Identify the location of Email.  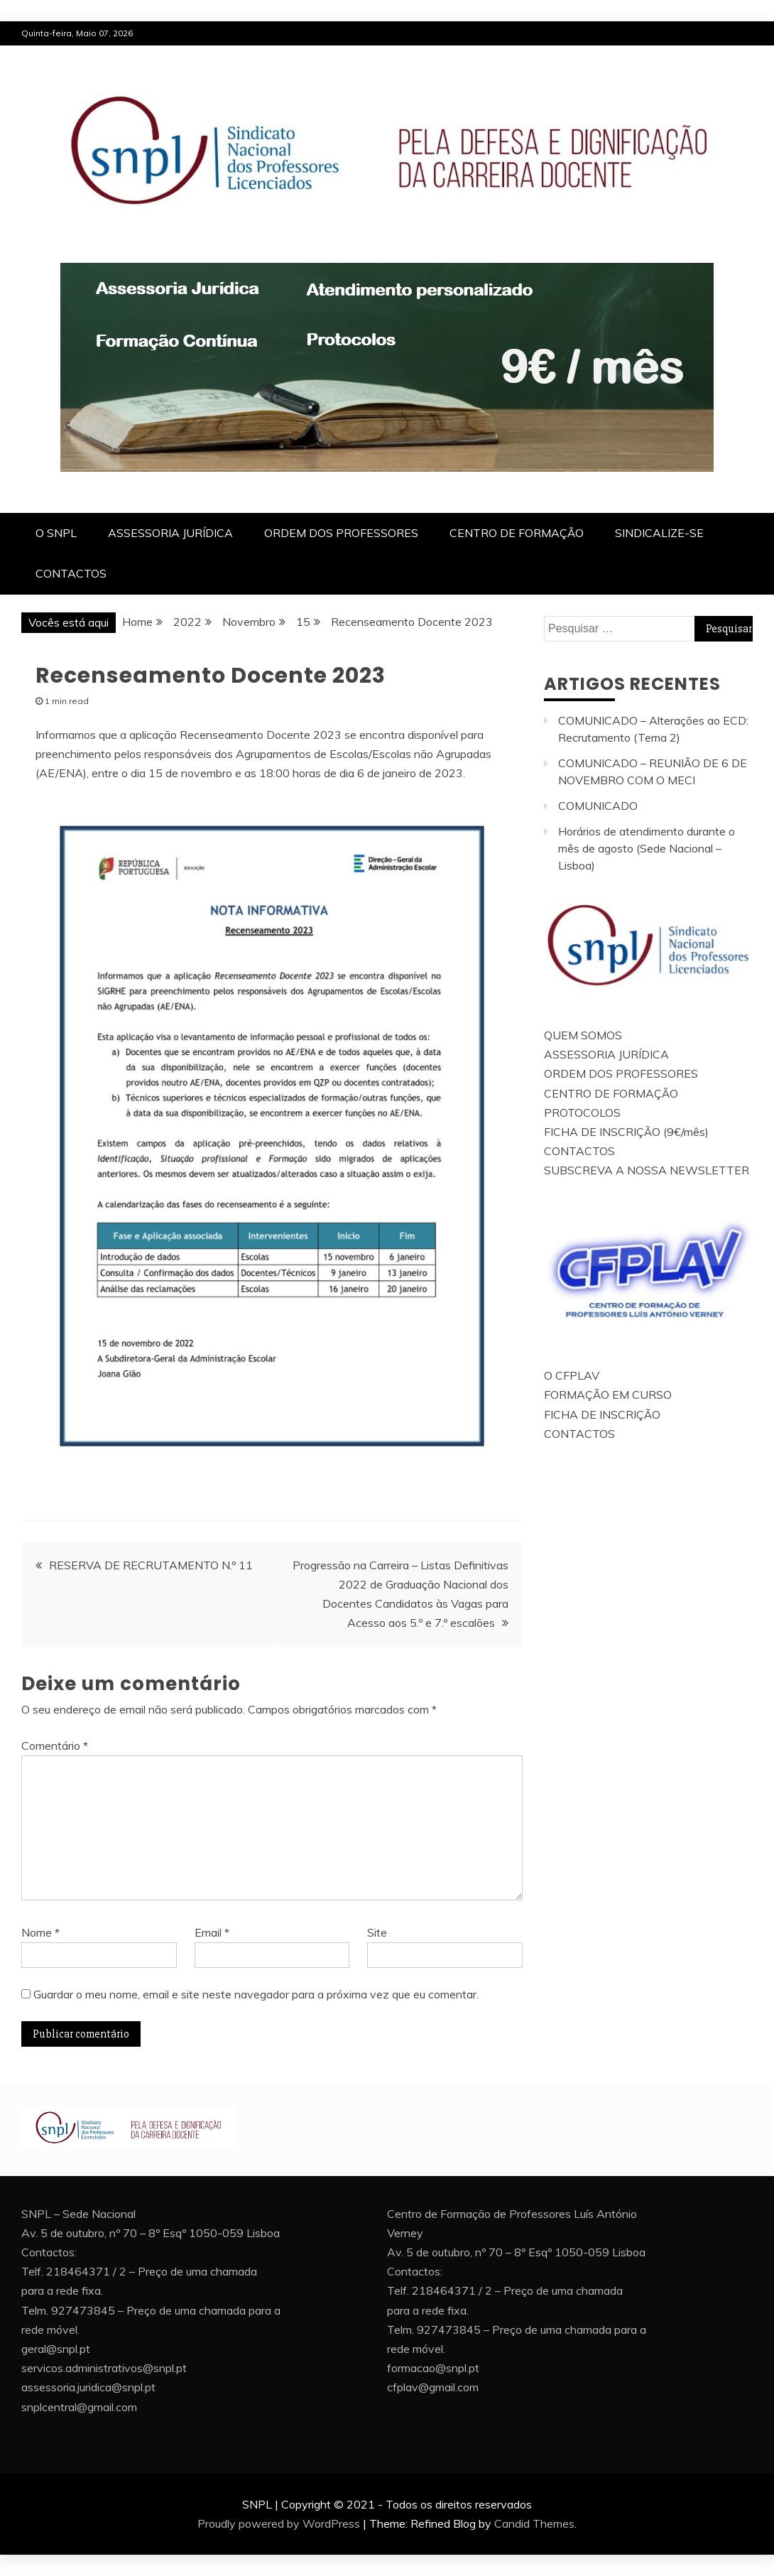
(212, 1932).